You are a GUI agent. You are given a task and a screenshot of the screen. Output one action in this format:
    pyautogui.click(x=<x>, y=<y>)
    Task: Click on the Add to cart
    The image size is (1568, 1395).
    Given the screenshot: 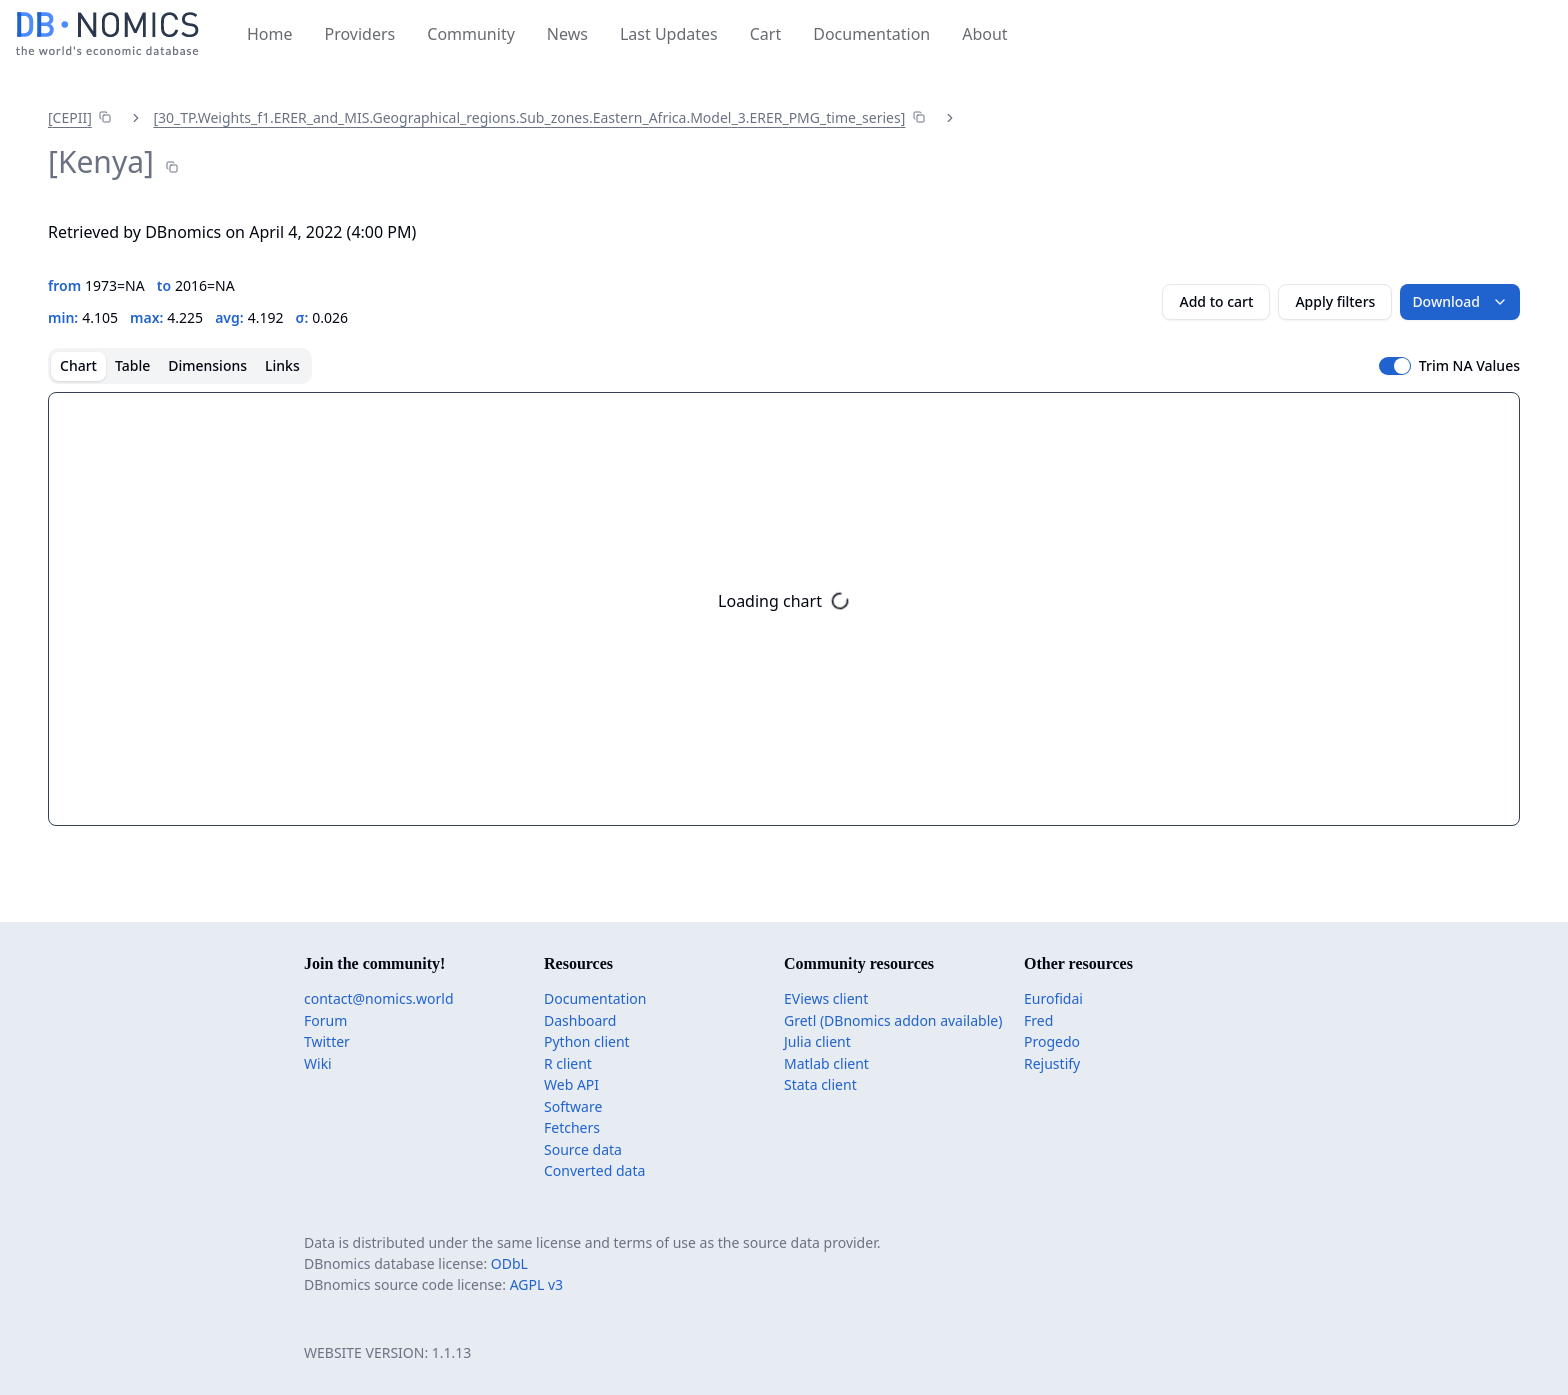 What is the action you would take?
    pyautogui.click(x=1216, y=301)
    